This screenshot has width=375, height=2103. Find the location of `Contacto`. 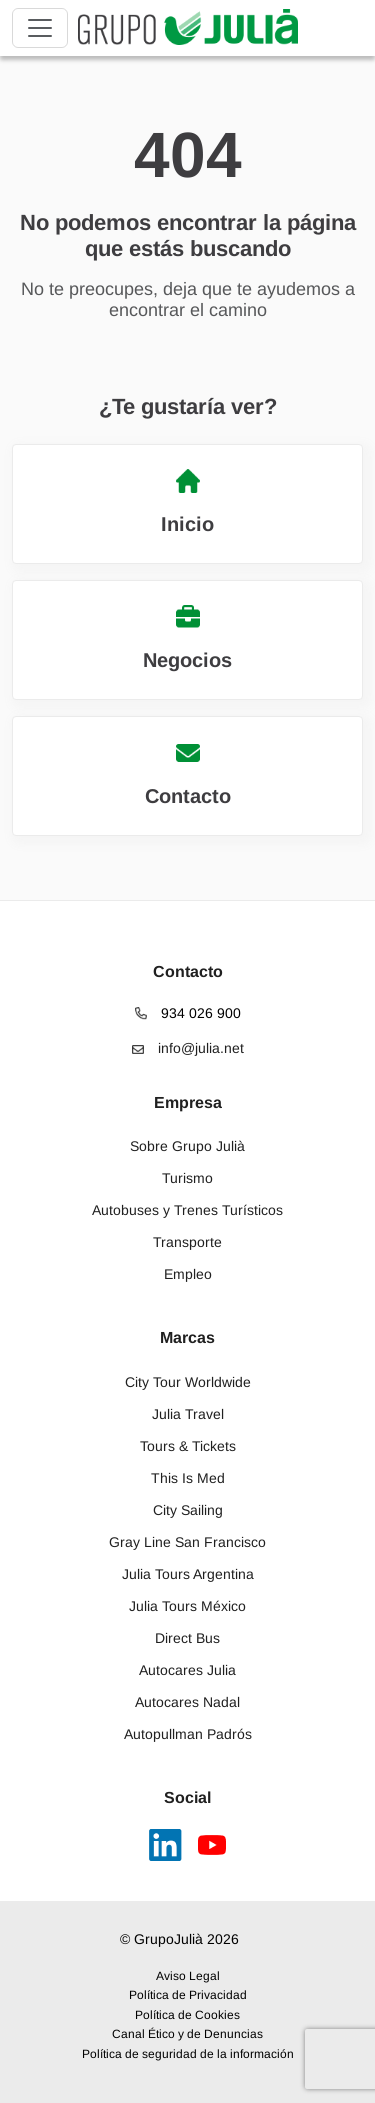

Contacto is located at coordinates (188, 774).